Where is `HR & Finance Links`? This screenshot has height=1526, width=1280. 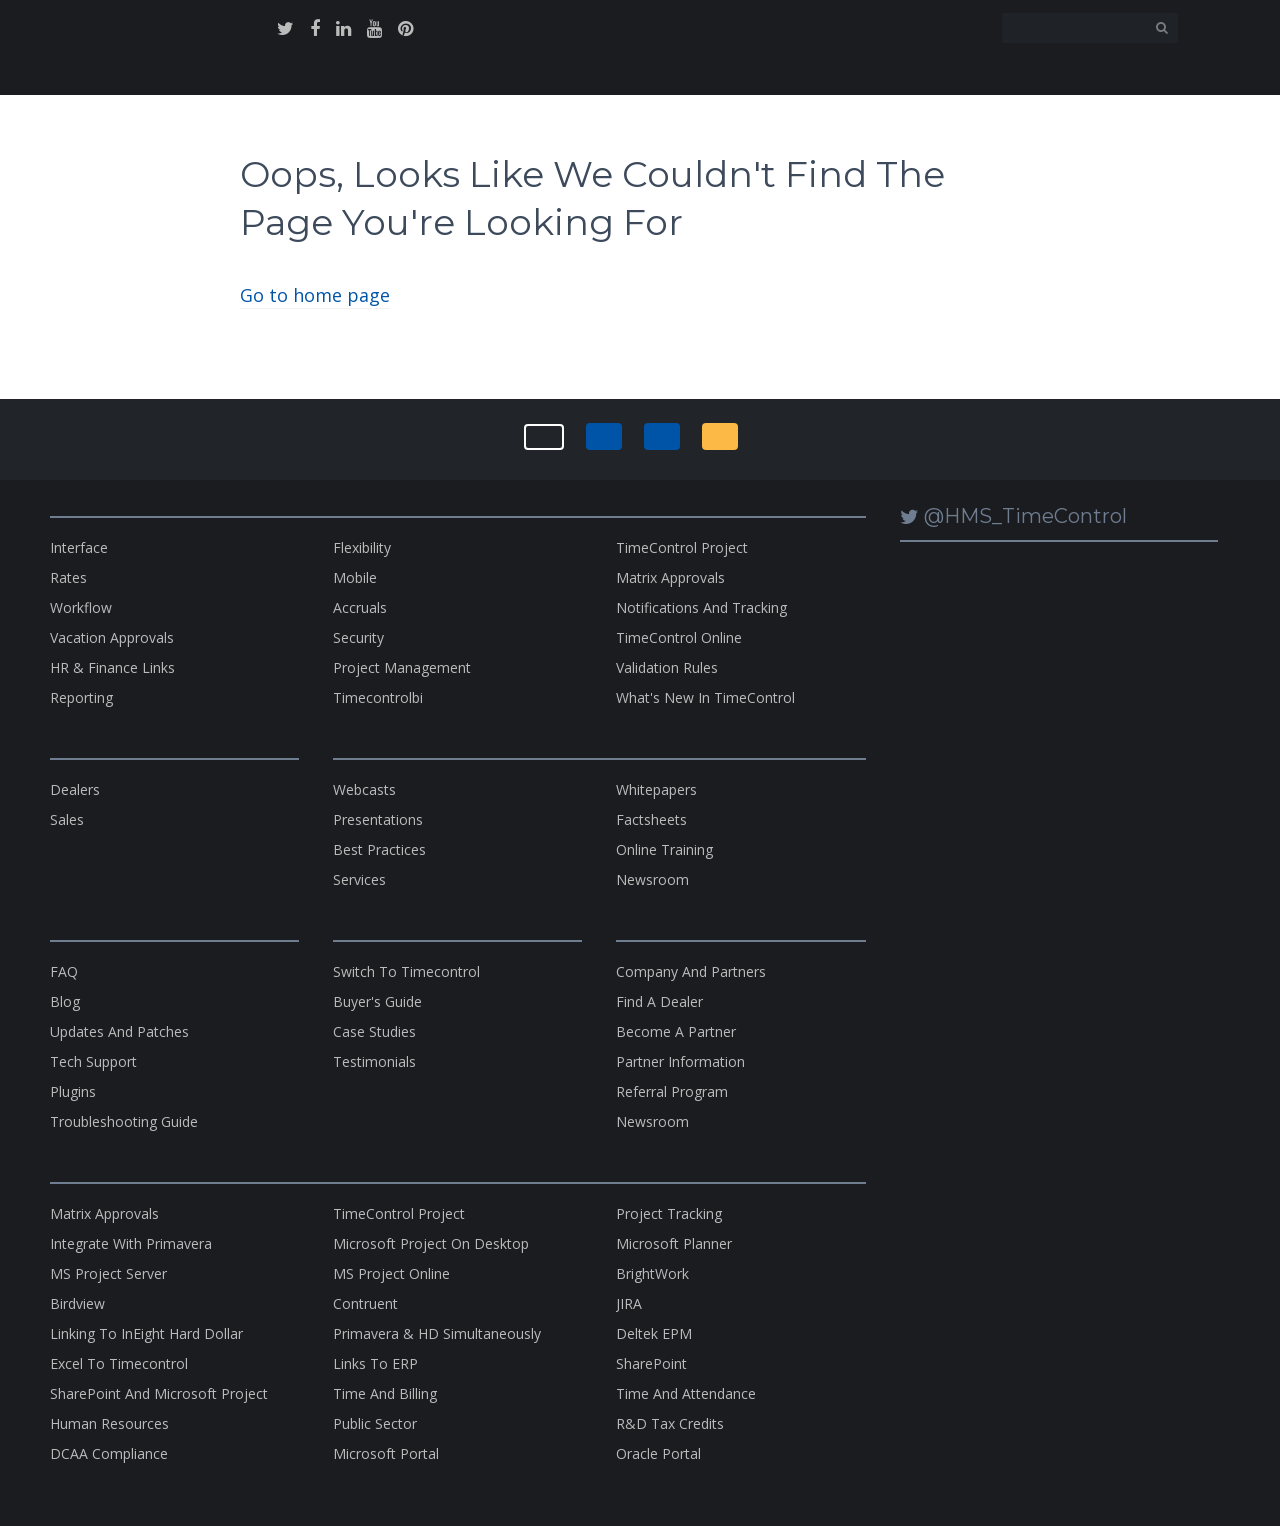
HR & Finance Links is located at coordinates (112, 667).